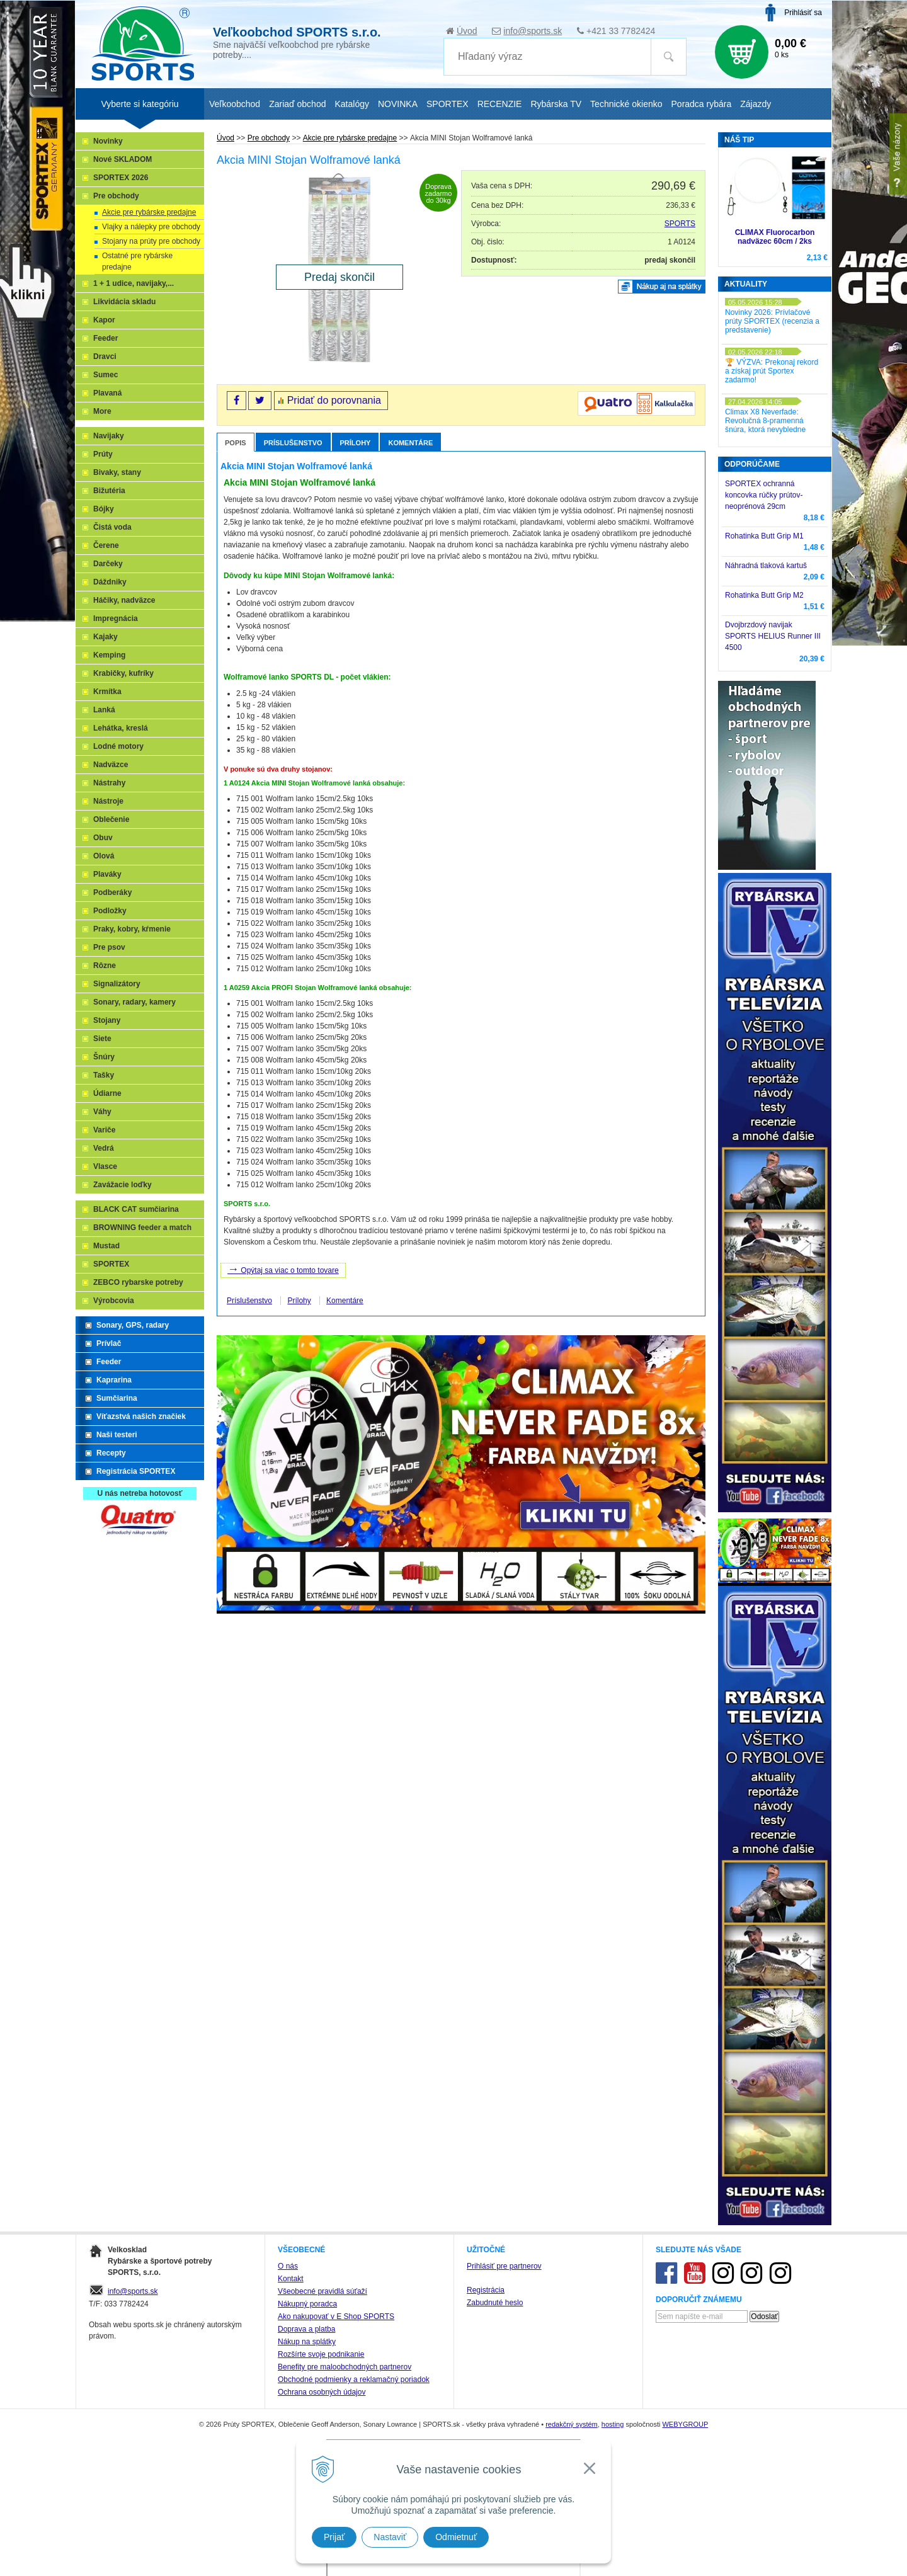 This screenshot has width=907, height=2576. What do you see at coordinates (764, 536) in the screenshot?
I see `Rohatinka Butt Grip M1` at bounding box center [764, 536].